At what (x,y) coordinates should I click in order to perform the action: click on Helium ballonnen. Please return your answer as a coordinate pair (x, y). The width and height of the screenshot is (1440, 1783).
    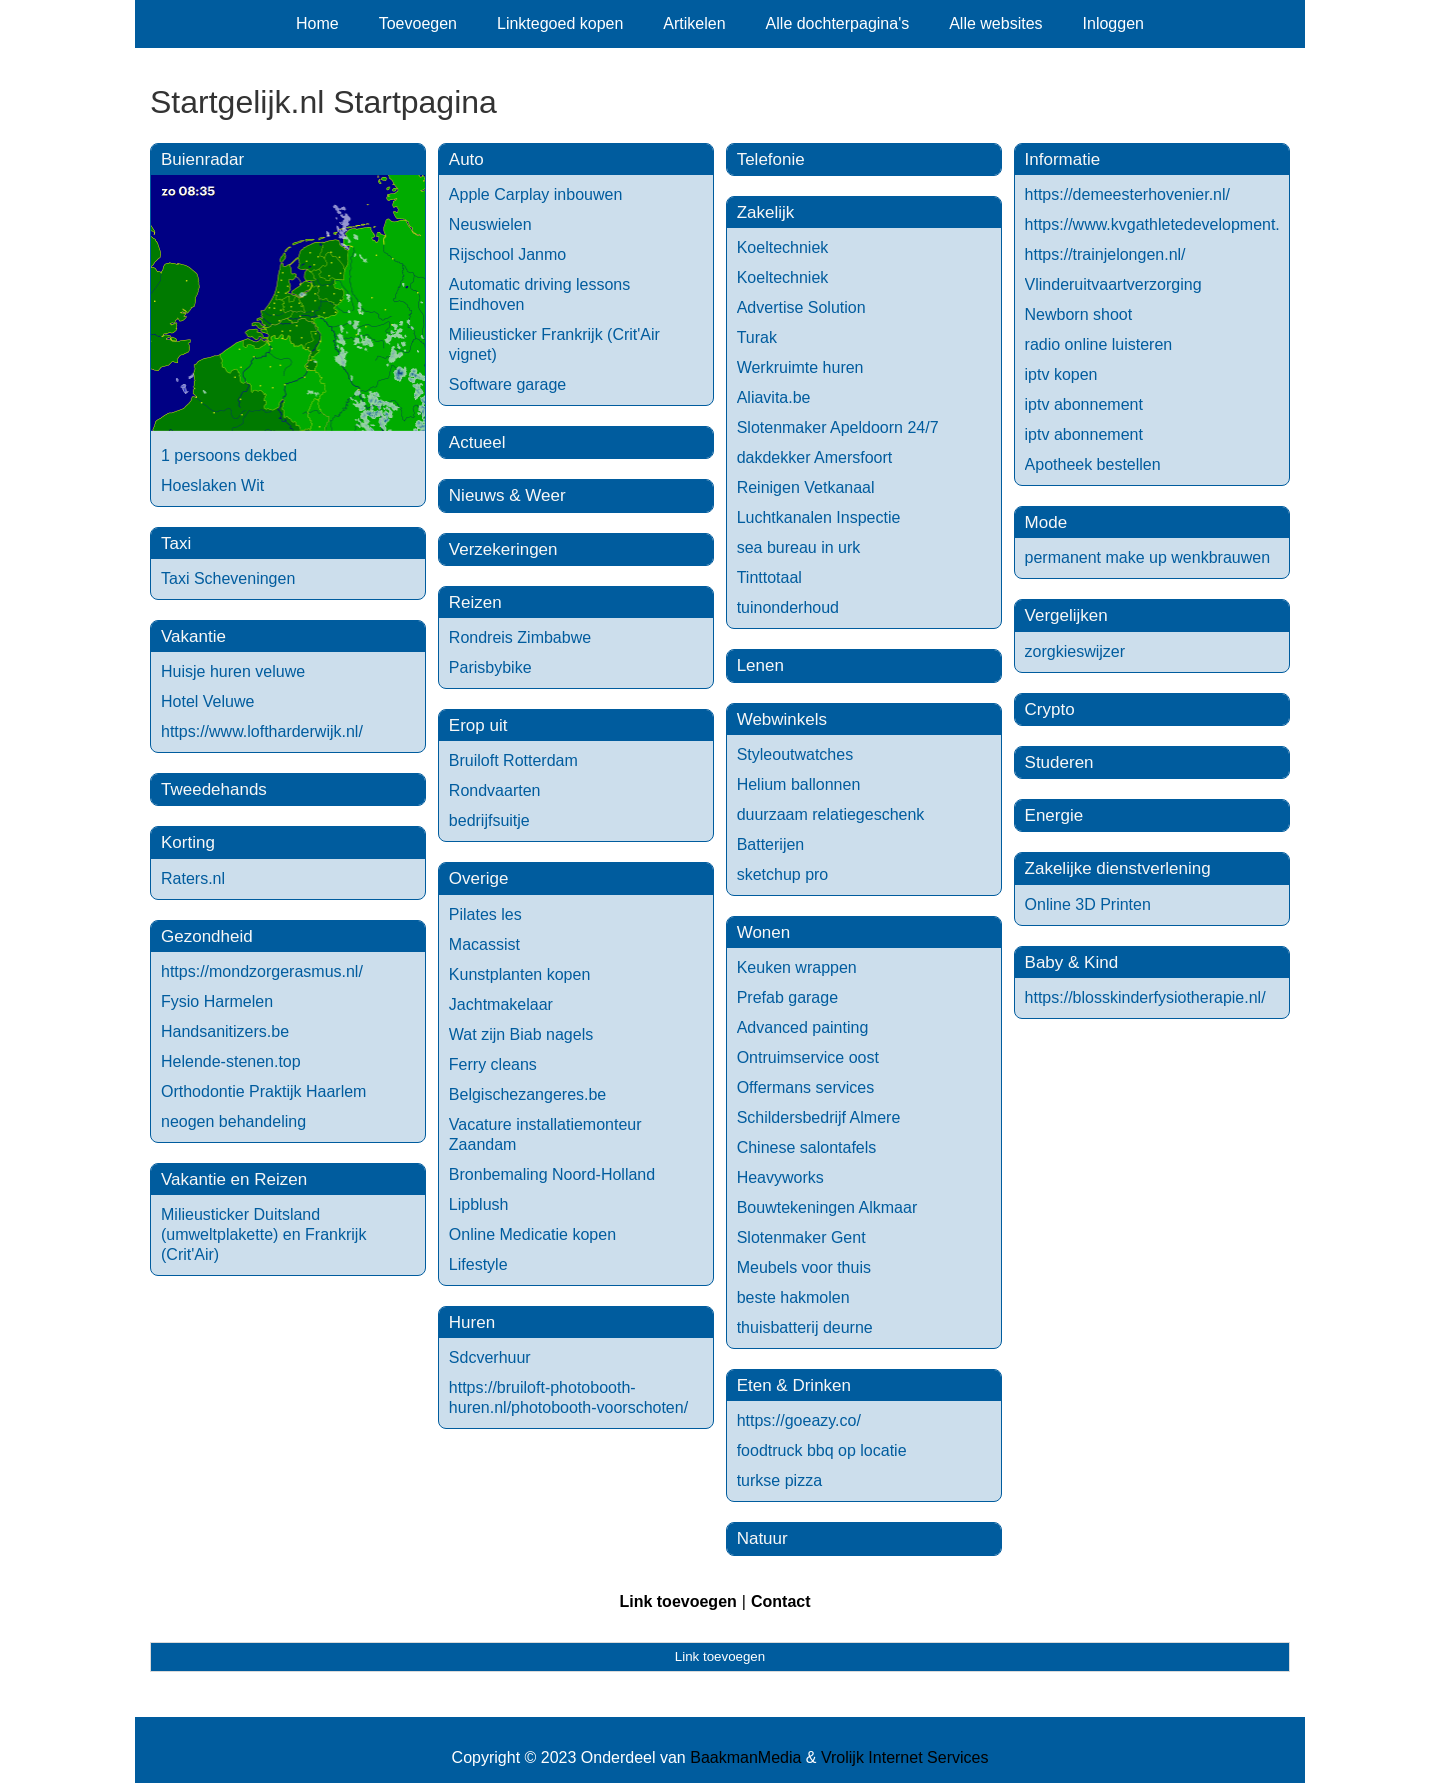
    Looking at the image, I should click on (799, 784).